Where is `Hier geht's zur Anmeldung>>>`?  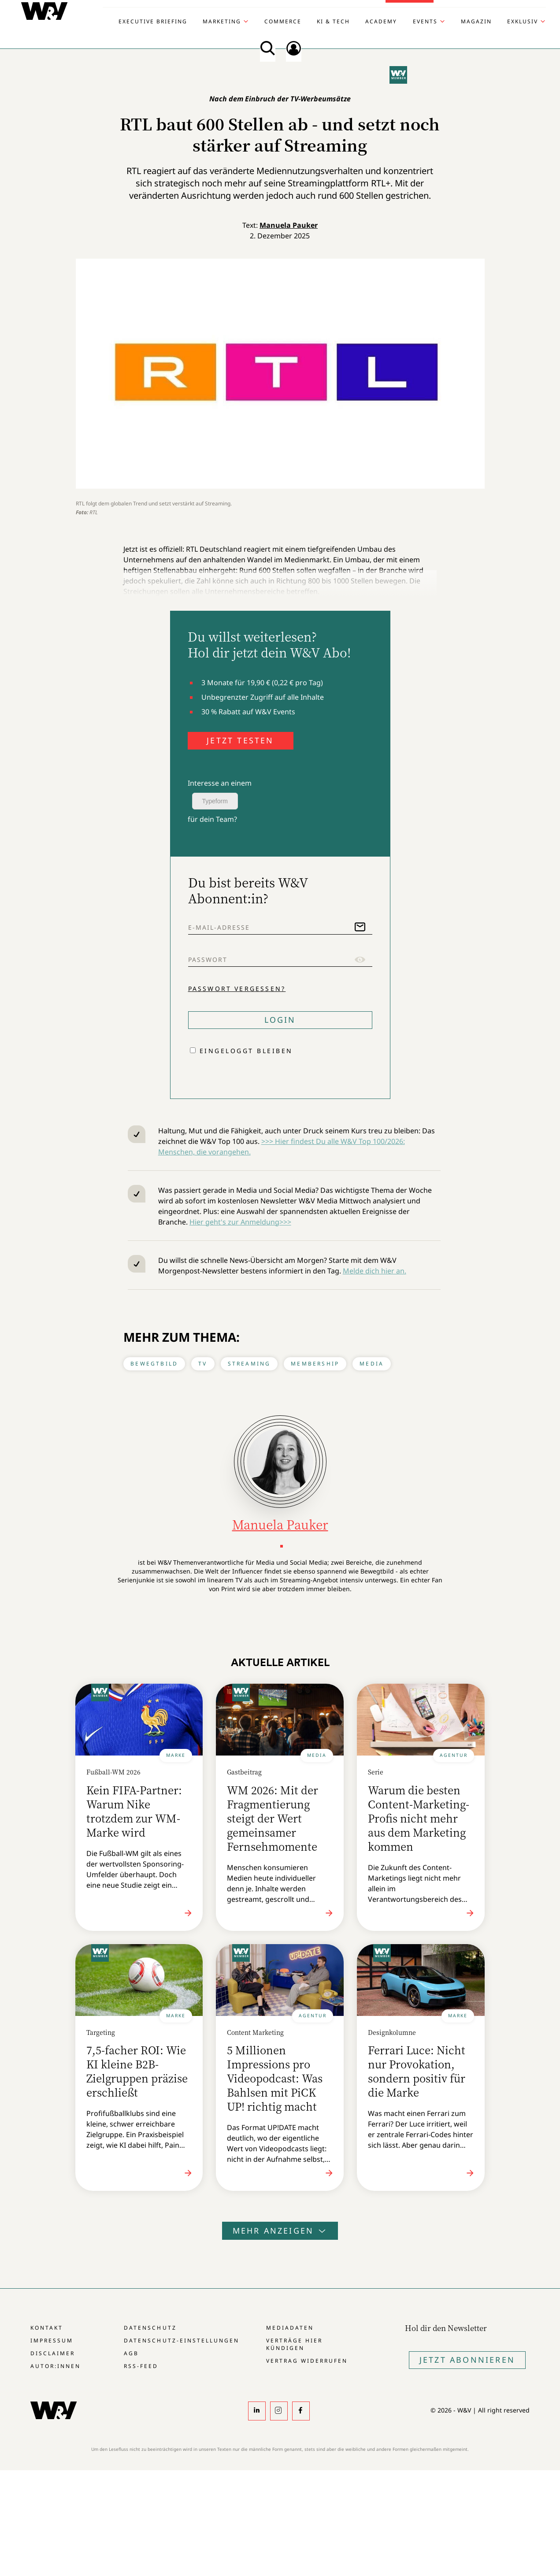 Hier geht's zur Anmeldung>>> is located at coordinates (240, 1222).